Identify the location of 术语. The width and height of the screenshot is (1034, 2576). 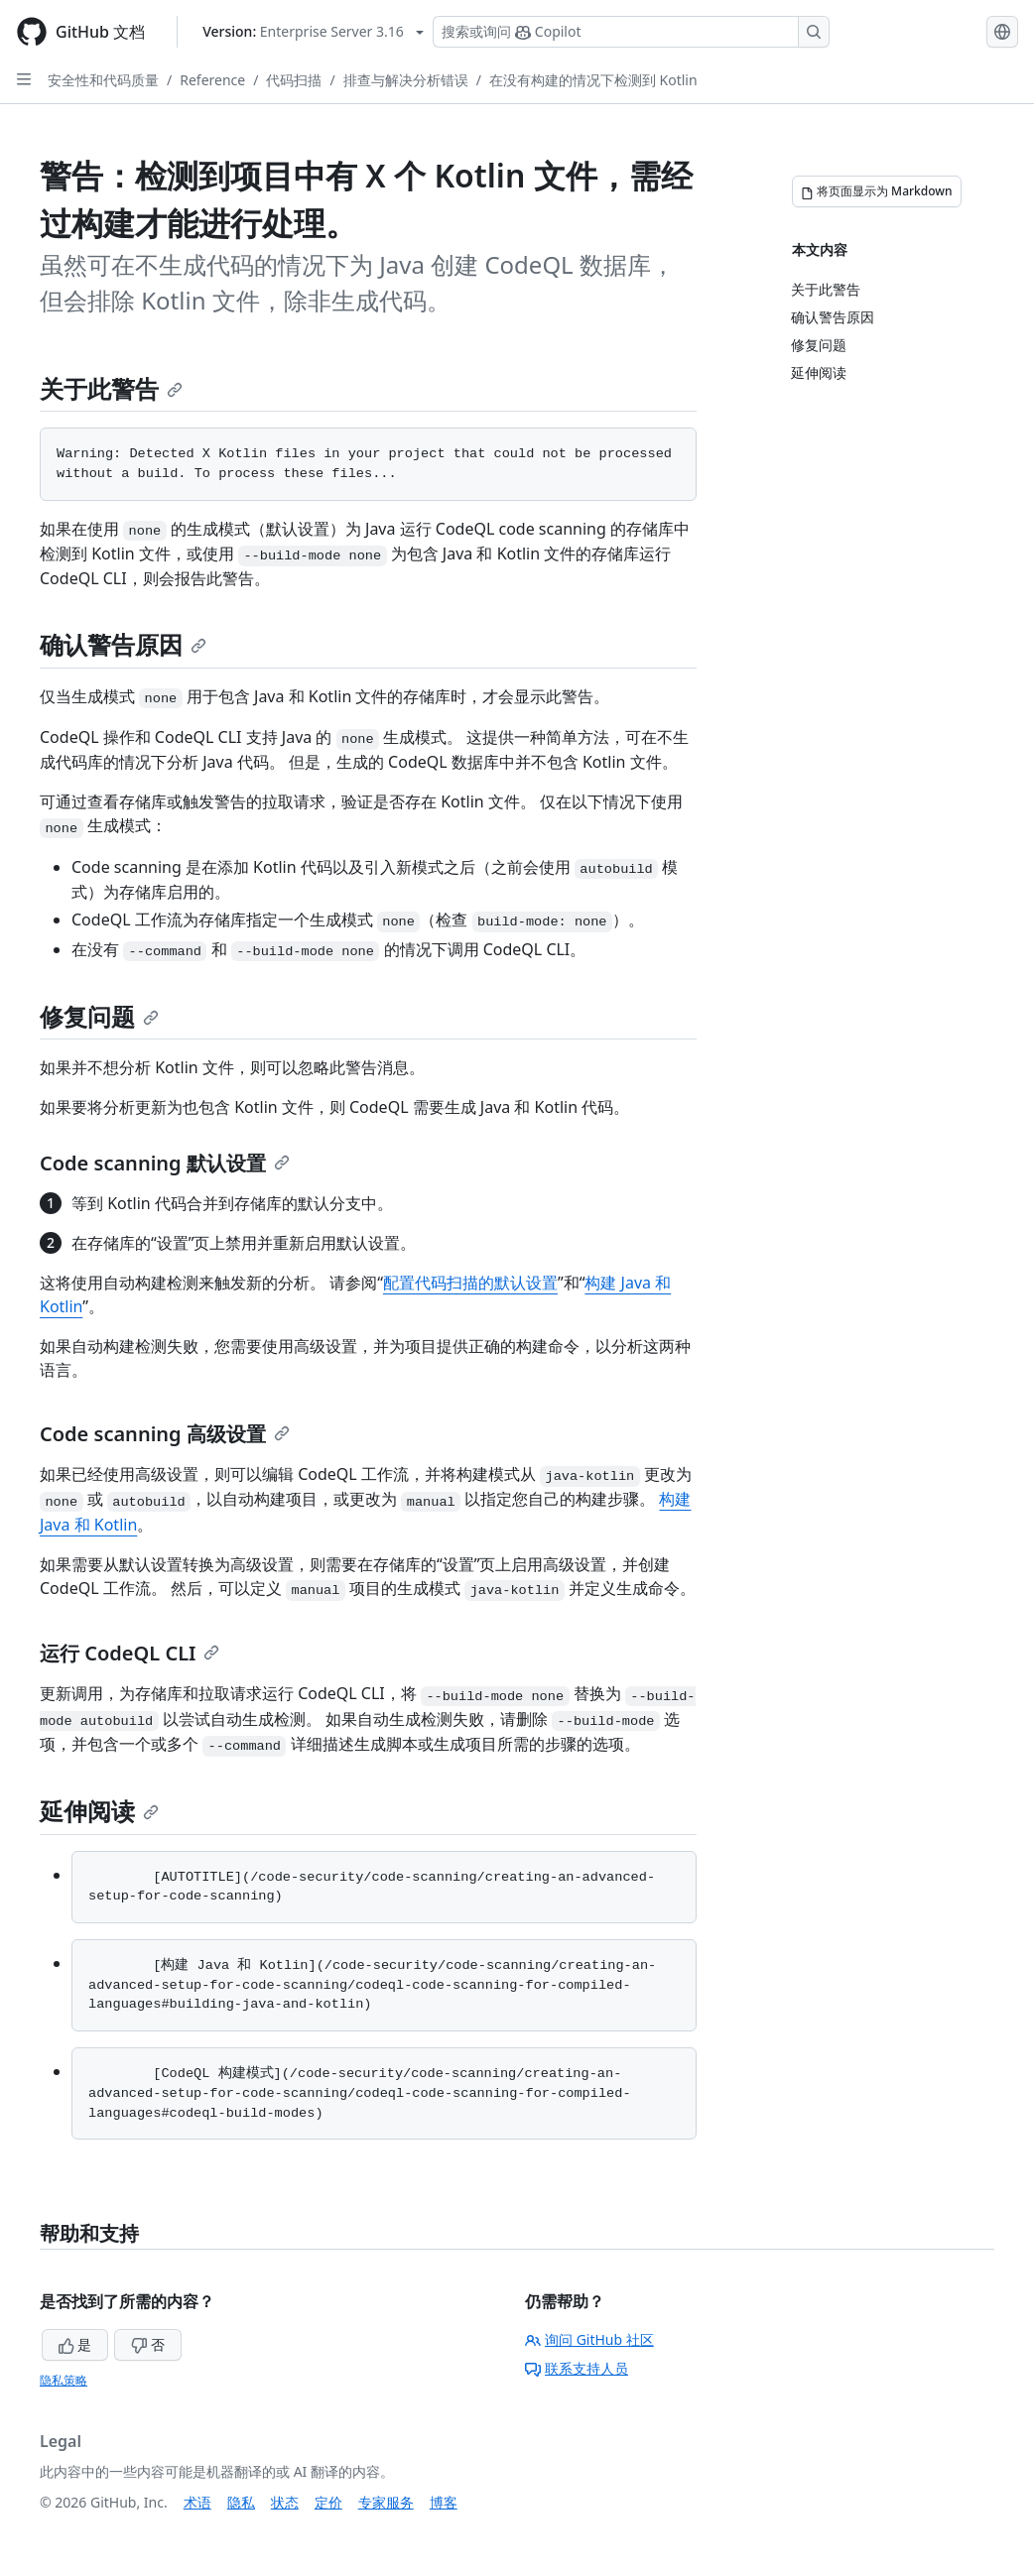
(197, 2502).